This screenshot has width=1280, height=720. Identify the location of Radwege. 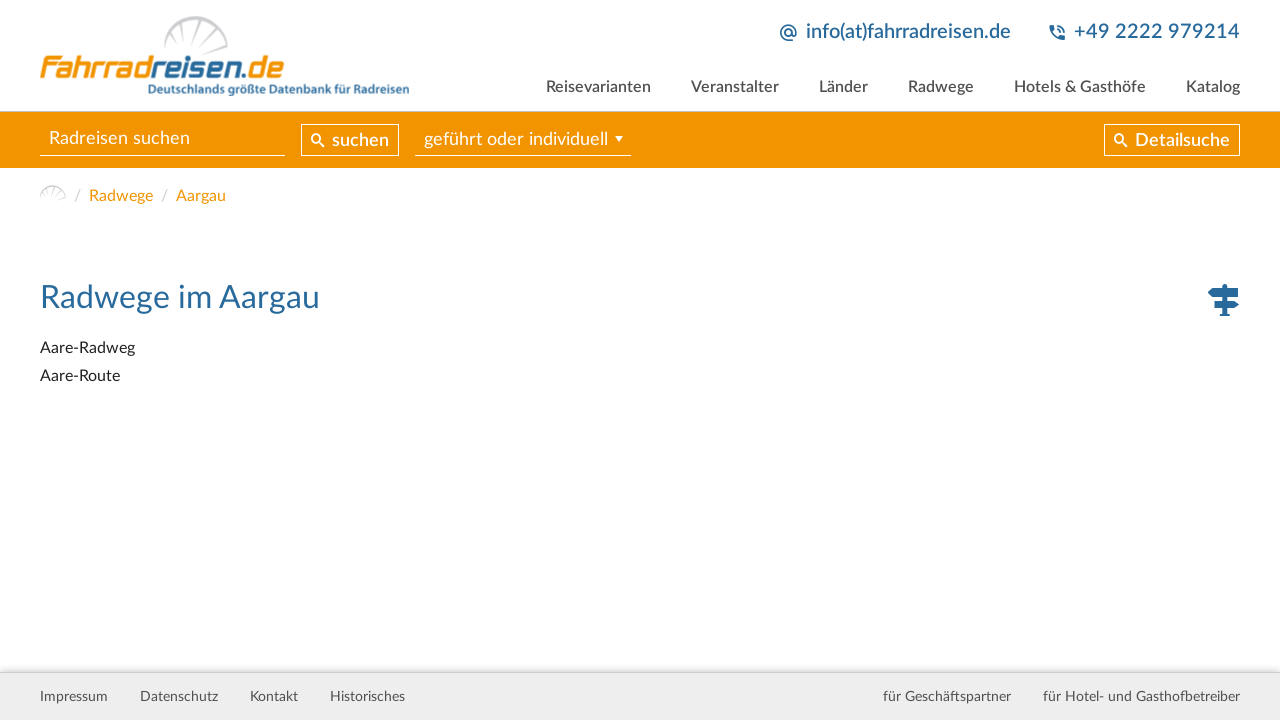
(941, 87).